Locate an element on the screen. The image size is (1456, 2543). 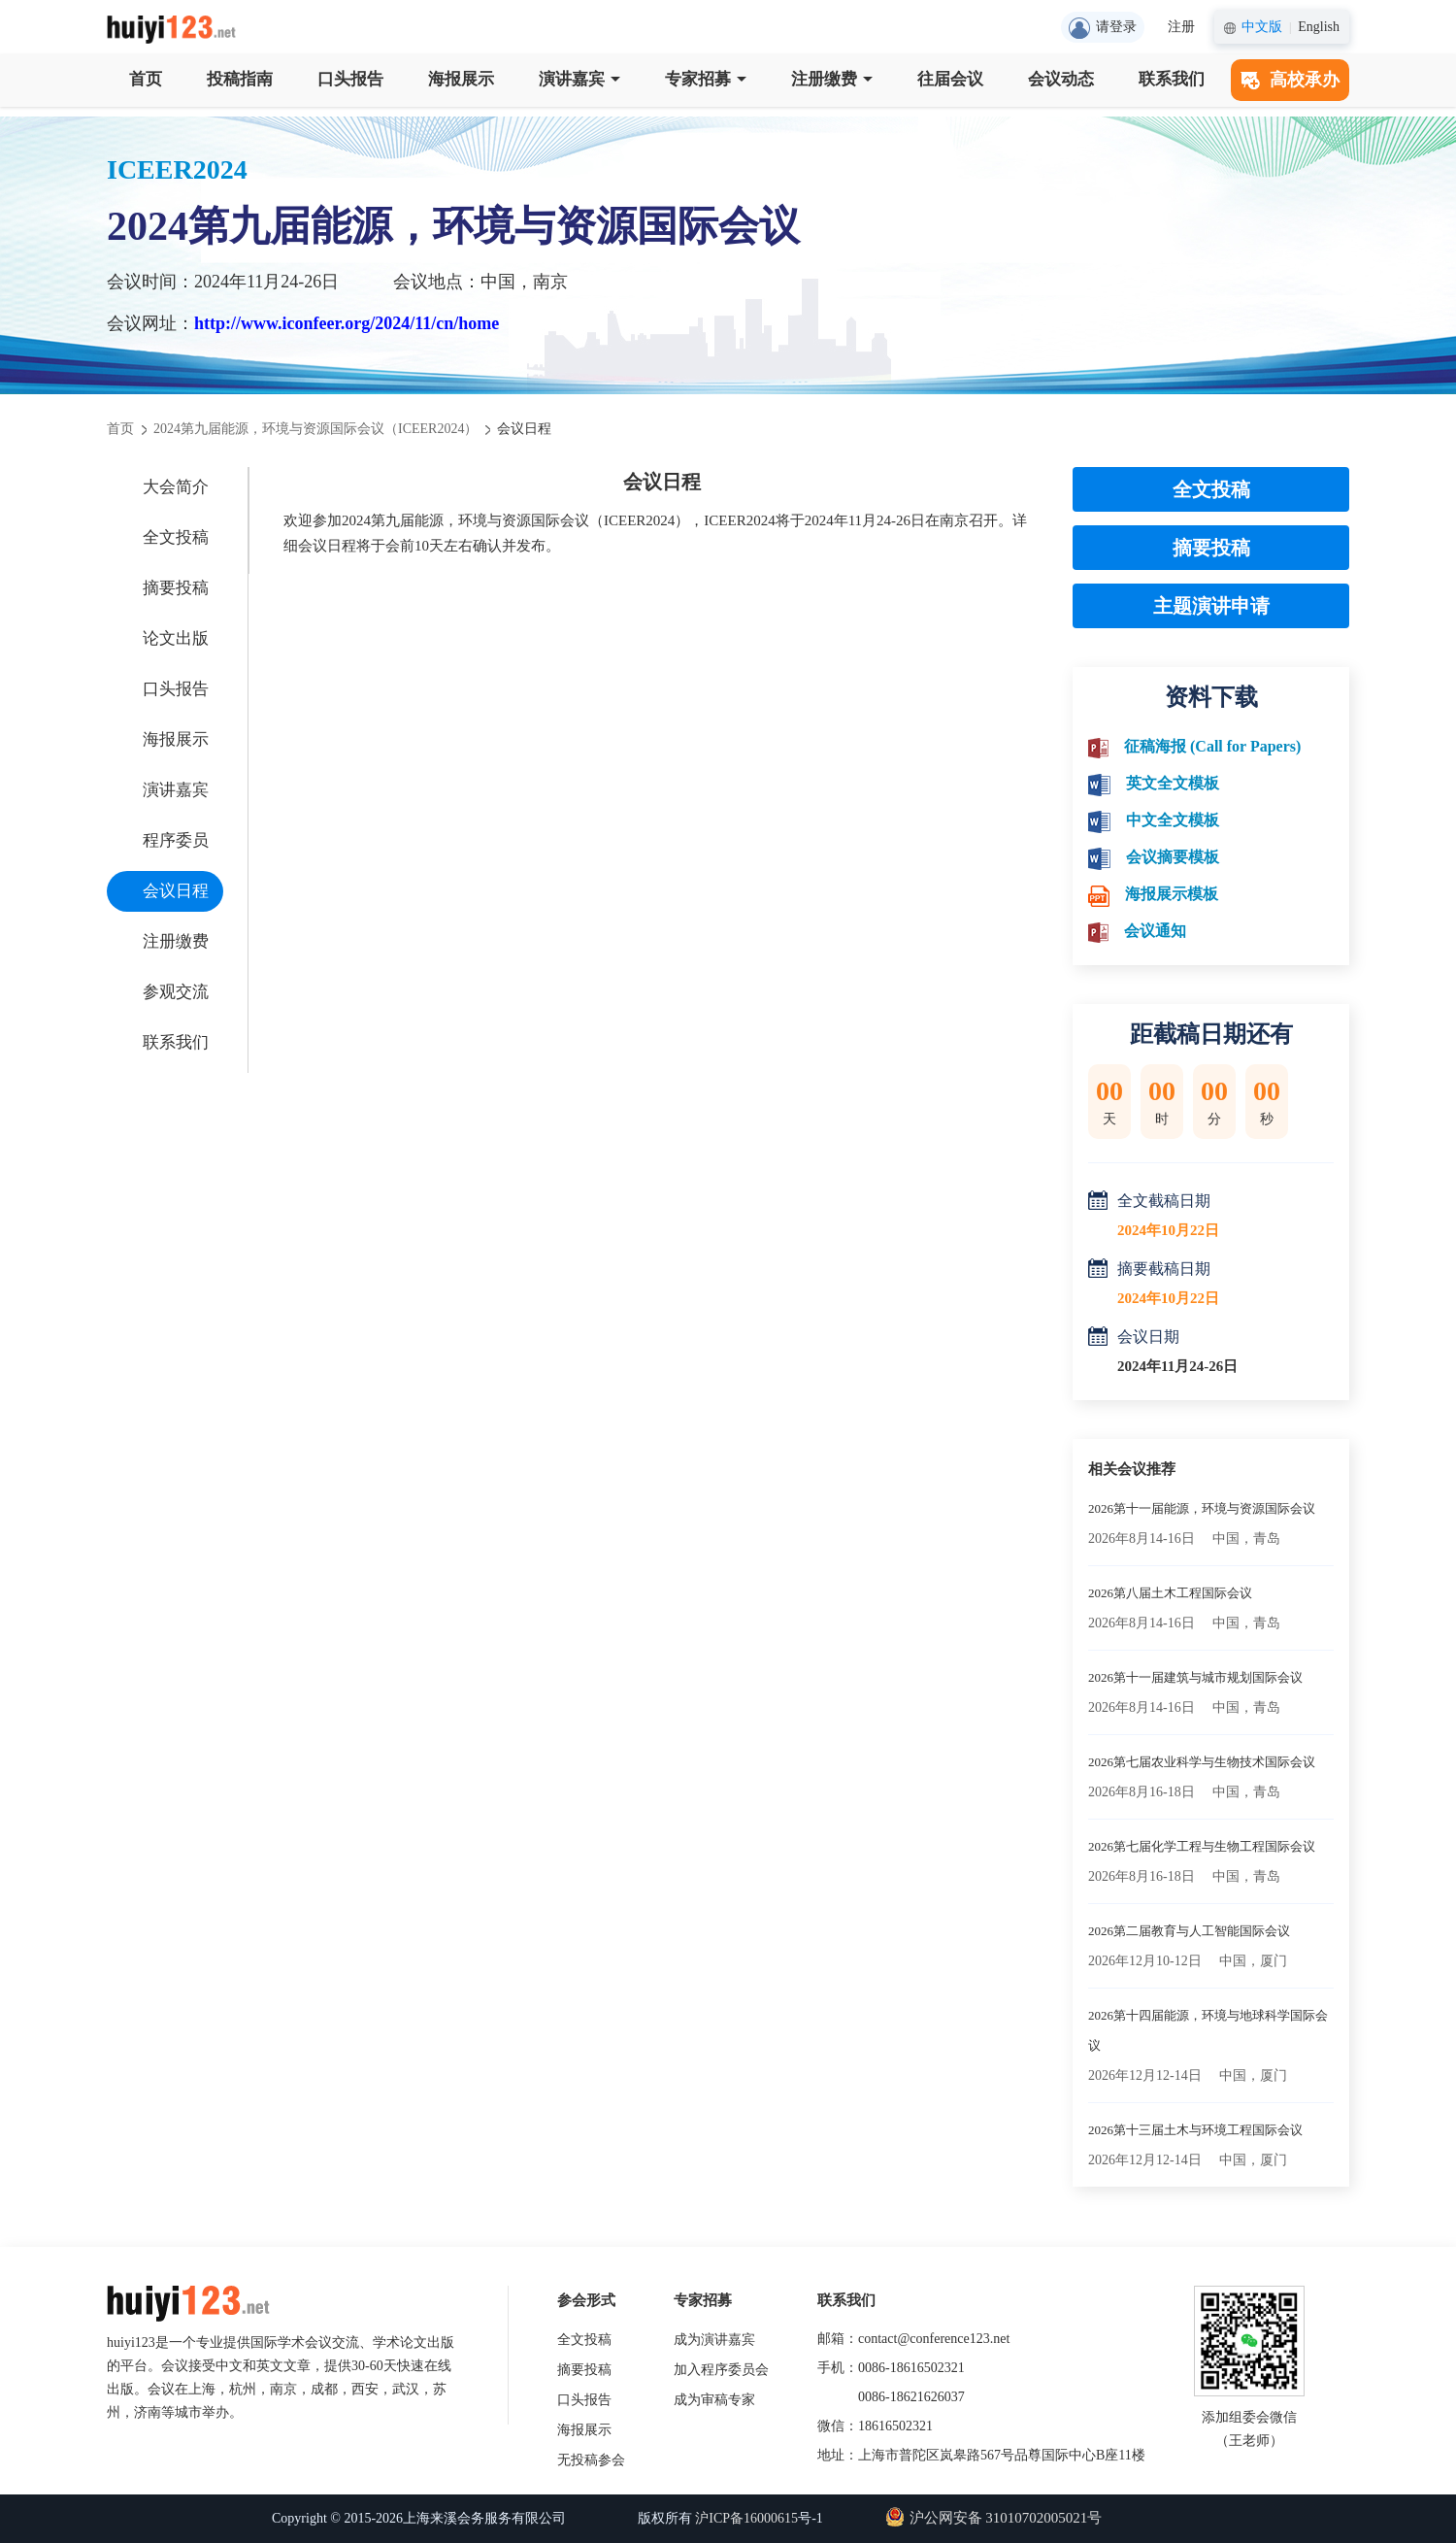
2026第七届化学工程与生物工程国际会议 is located at coordinates (1201, 1846).